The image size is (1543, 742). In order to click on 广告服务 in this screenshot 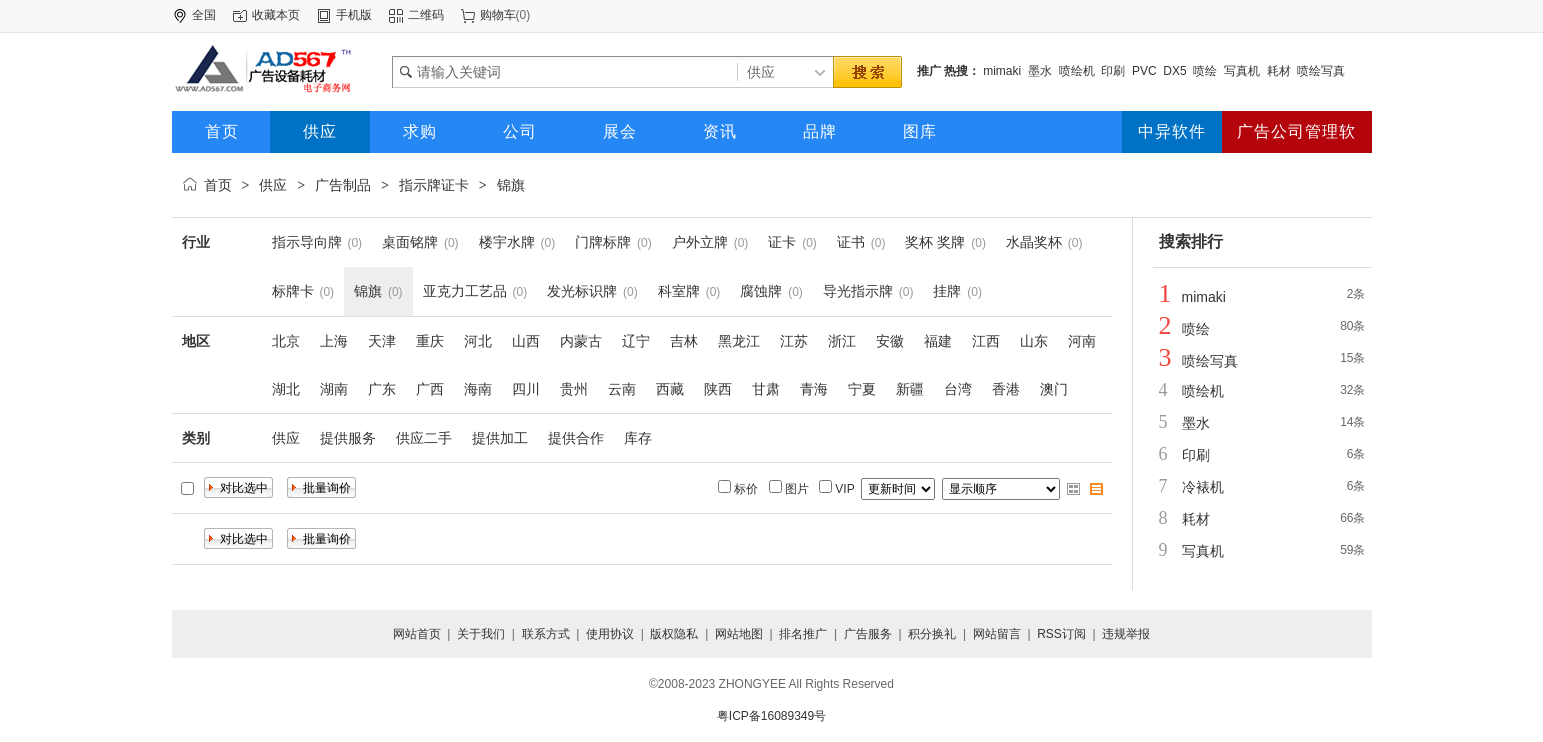, I will do `click(868, 634)`.